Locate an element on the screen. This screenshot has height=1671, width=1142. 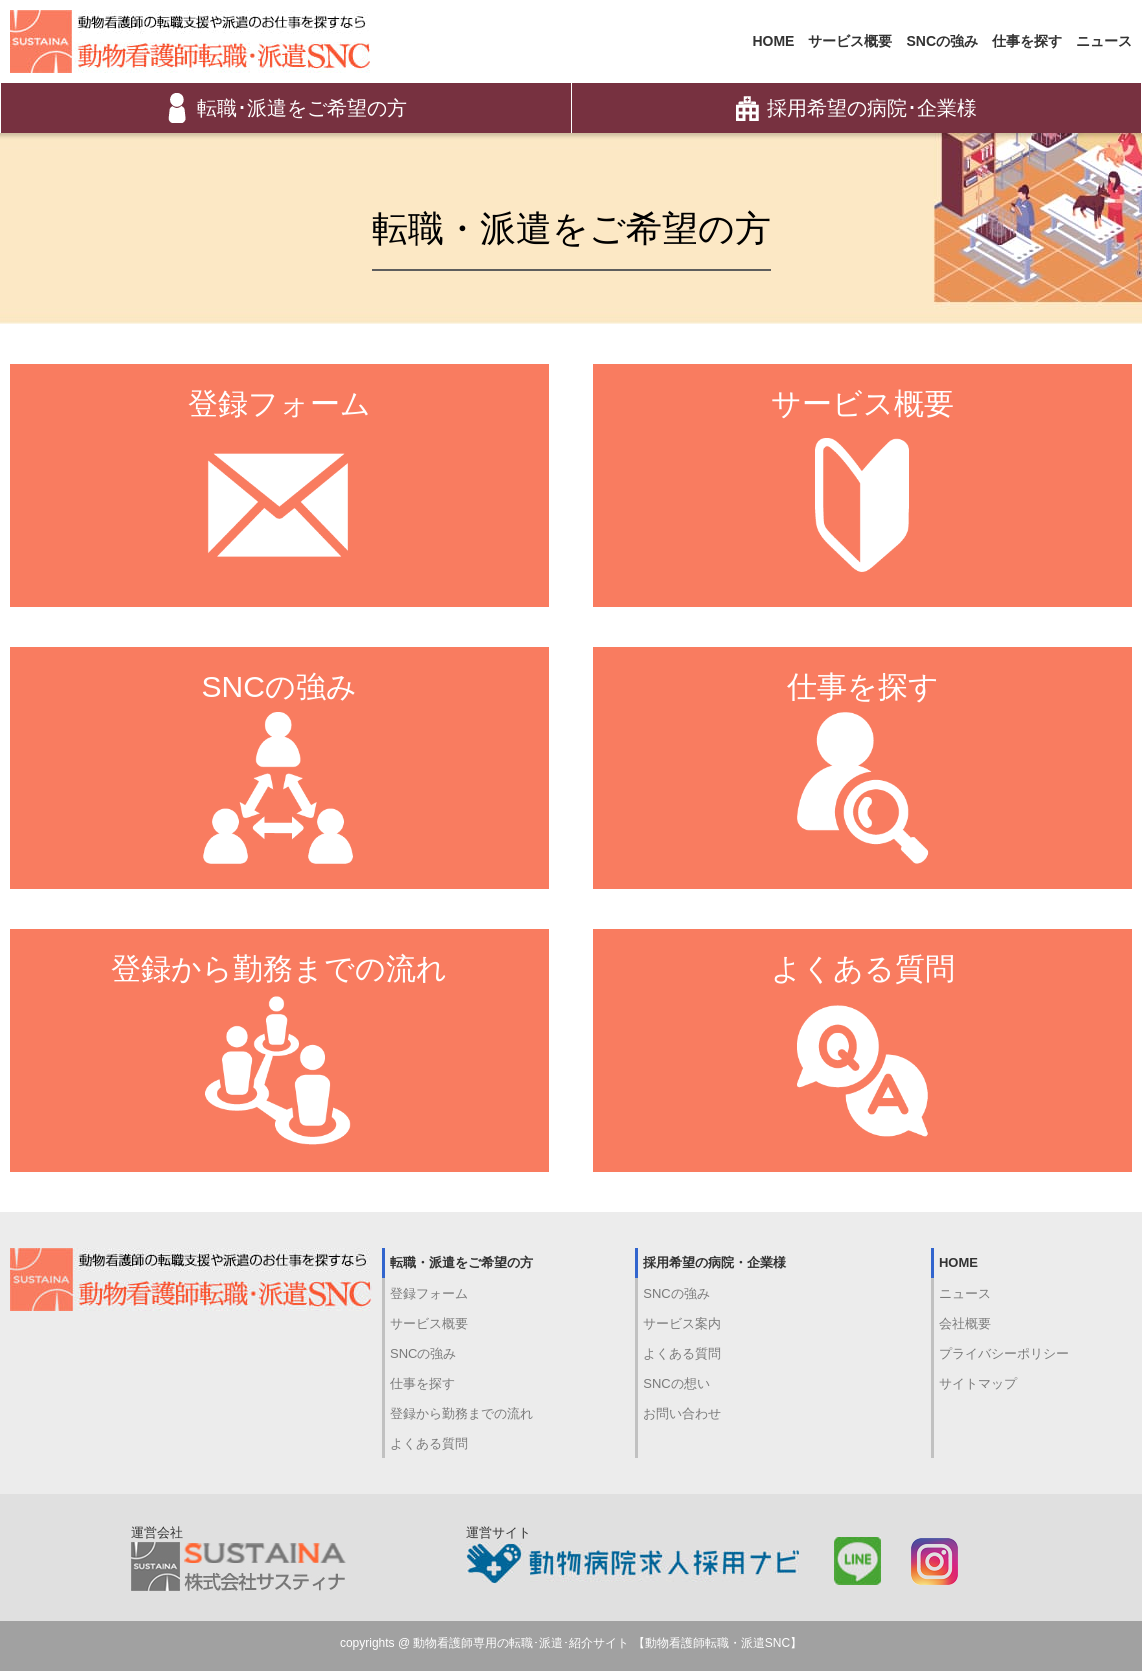
よくある質問 is located at coordinates (429, 1443).